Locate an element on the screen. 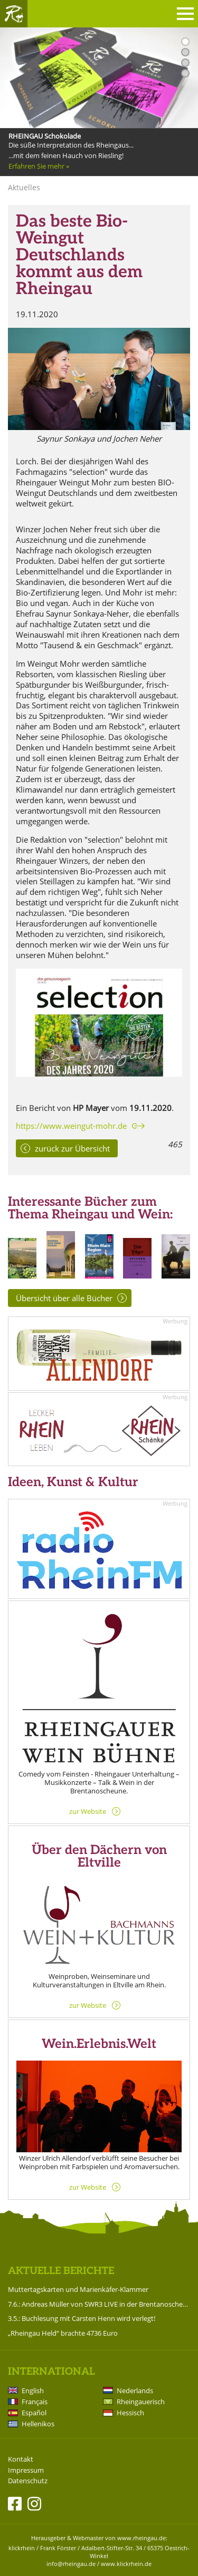 The height and width of the screenshot is (2576, 198). klickrhein is located at coordinates (21, 2548).